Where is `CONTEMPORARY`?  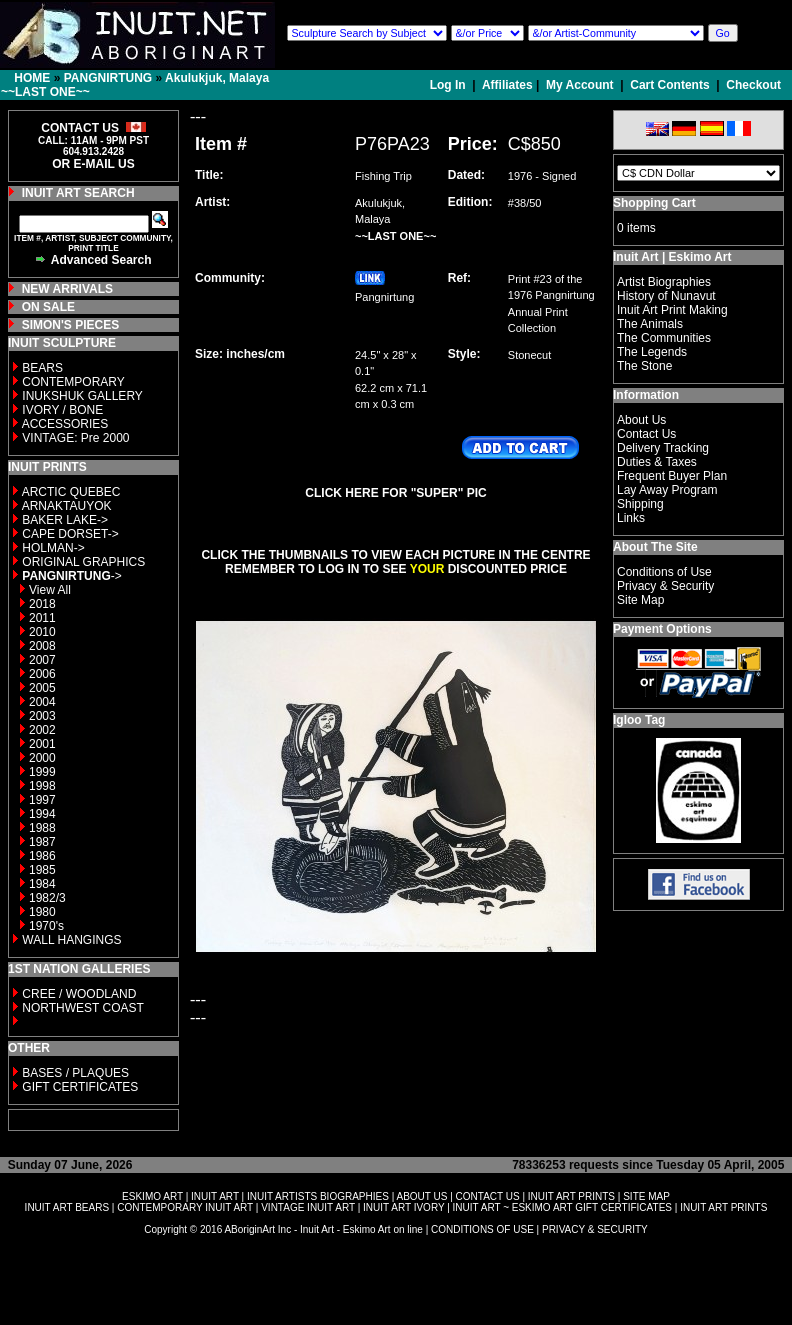 CONTEMPORARY is located at coordinates (73, 382).